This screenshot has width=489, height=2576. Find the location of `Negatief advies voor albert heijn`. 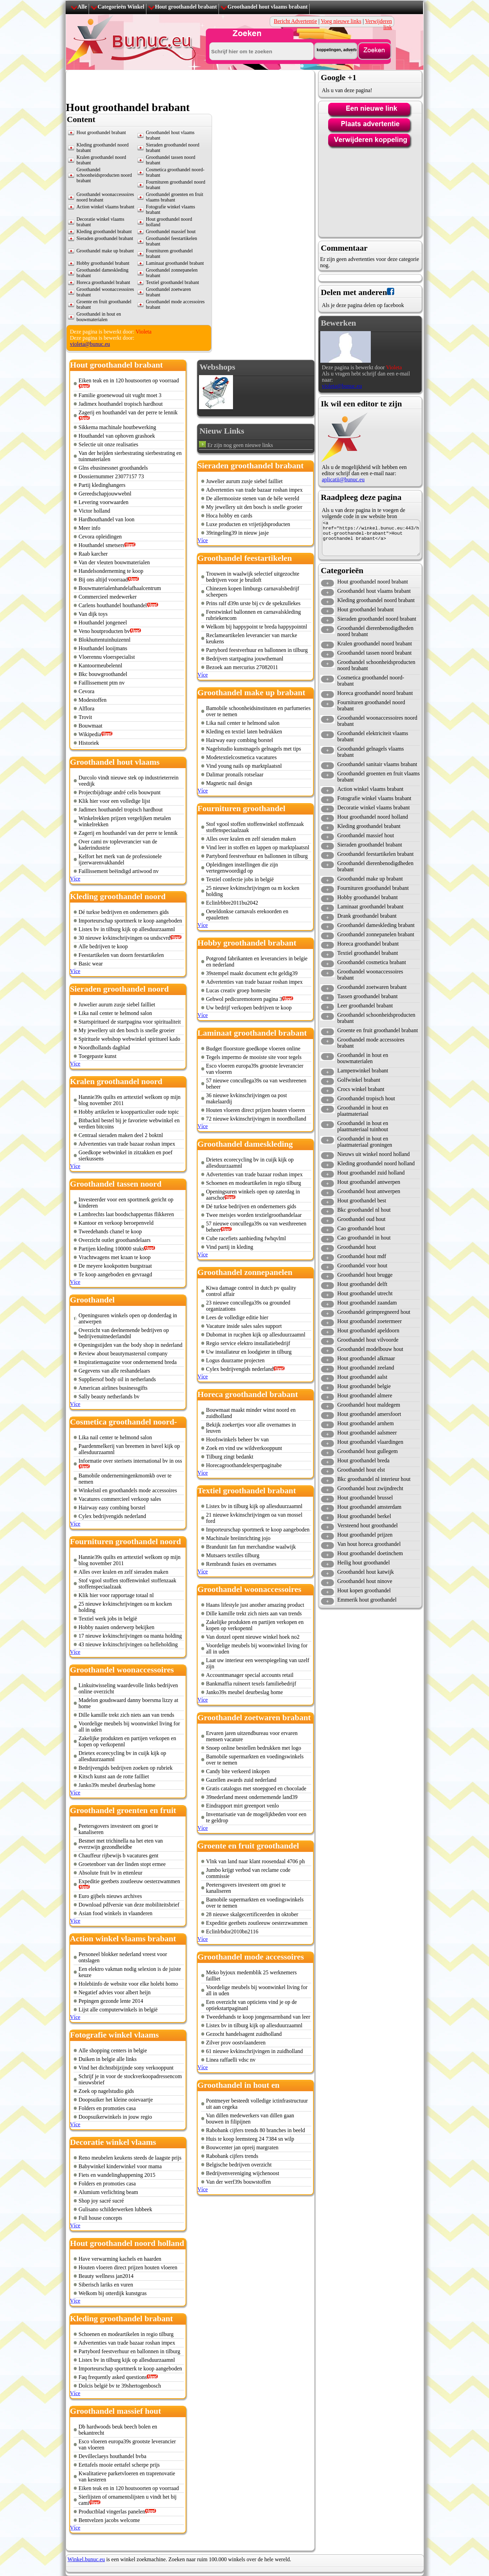

Negatief advies voor albert heijn is located at coordinates (115, 1992).